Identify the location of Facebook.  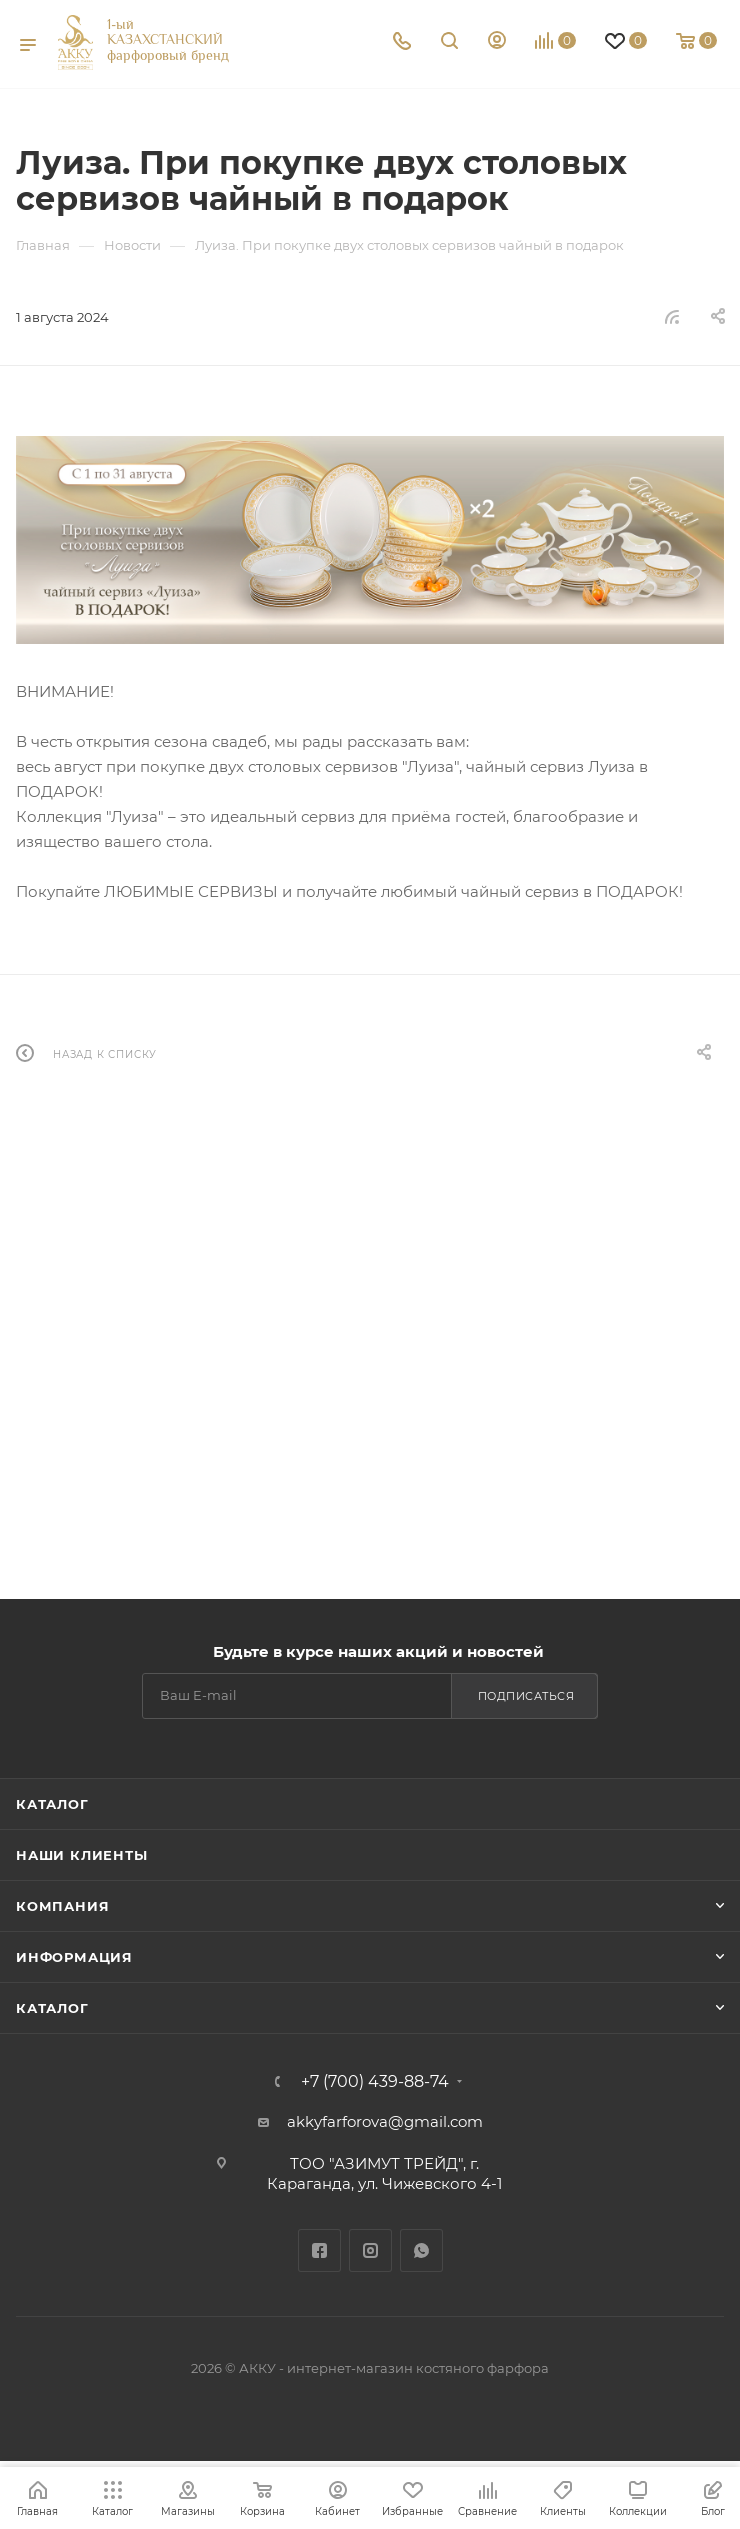
(319, 2250).